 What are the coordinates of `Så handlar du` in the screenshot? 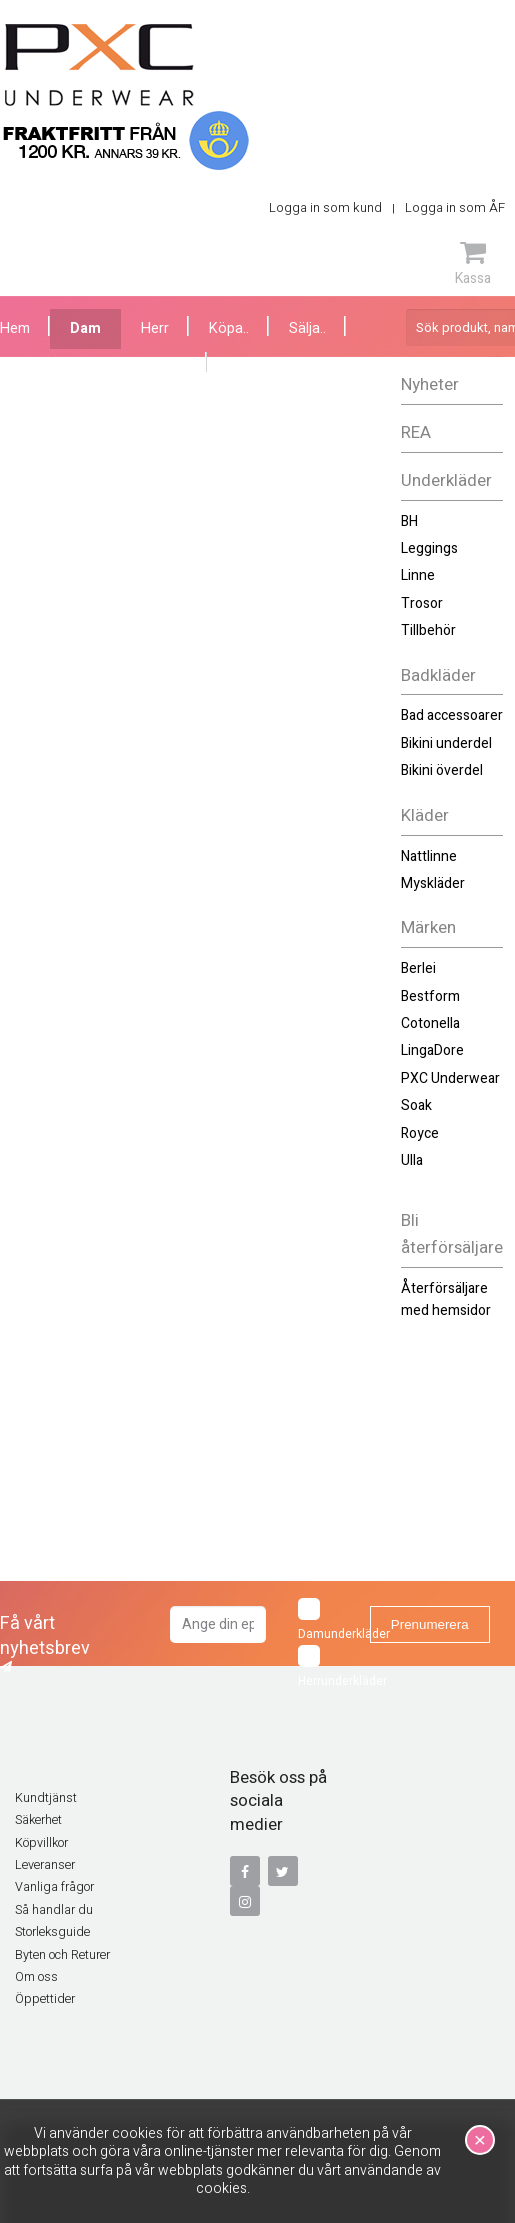 It's located at (54, 1910).